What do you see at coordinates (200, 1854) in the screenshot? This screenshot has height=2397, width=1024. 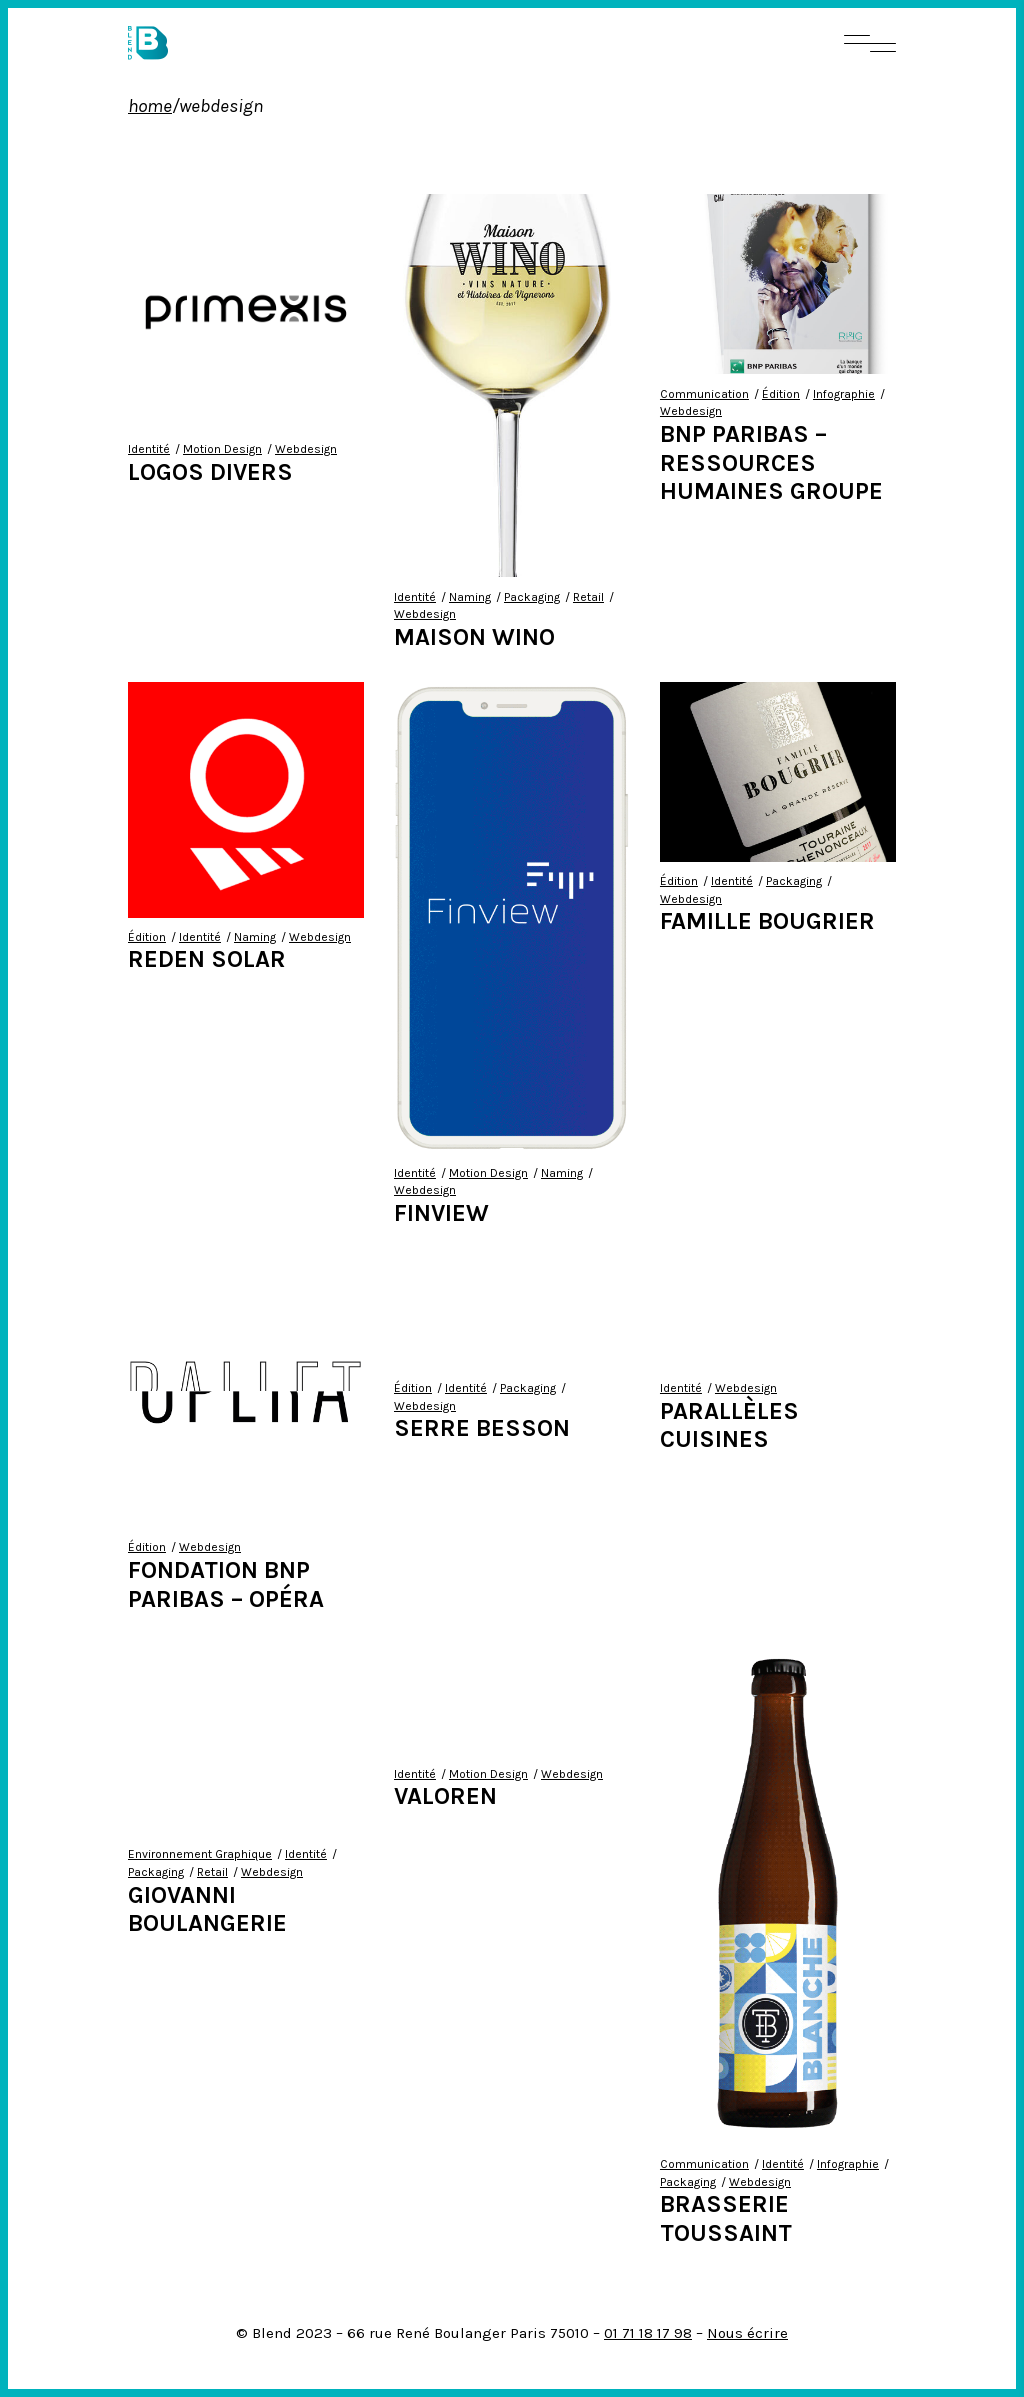 I see `Environnement Graphique` at bounding box center [200, 1854].